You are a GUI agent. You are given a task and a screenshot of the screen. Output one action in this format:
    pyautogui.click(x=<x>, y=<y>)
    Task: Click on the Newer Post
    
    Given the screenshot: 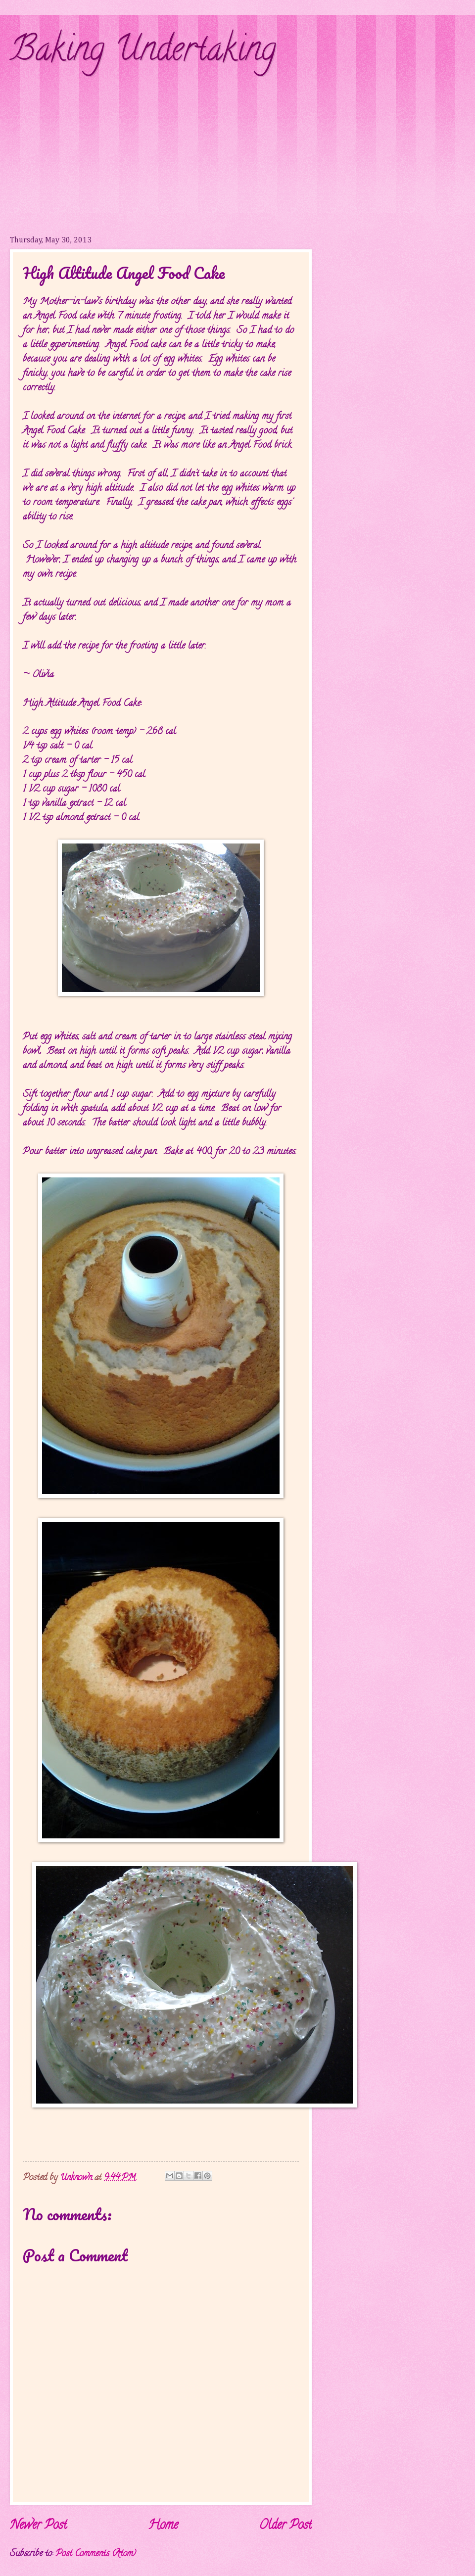 What is the action you would take?
    pyautogui.click(x=38, y=2526)
    